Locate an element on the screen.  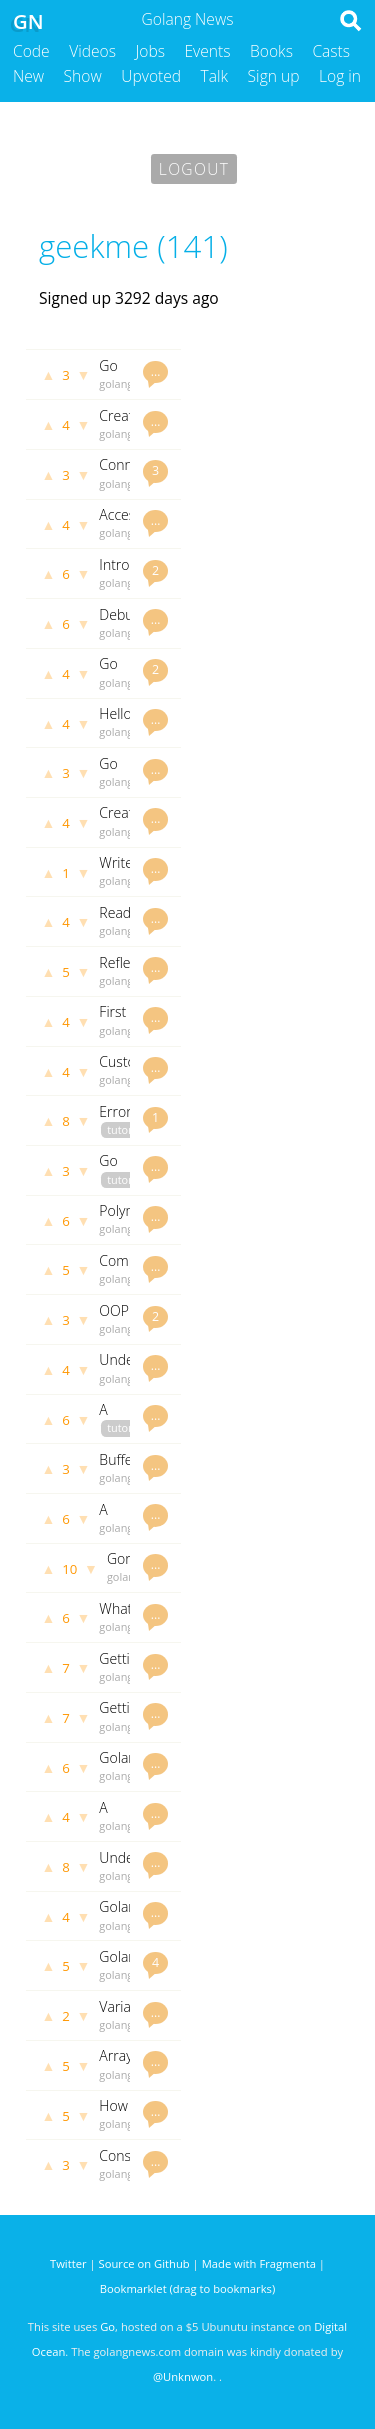
Logout is located at coordinates (194, 169).